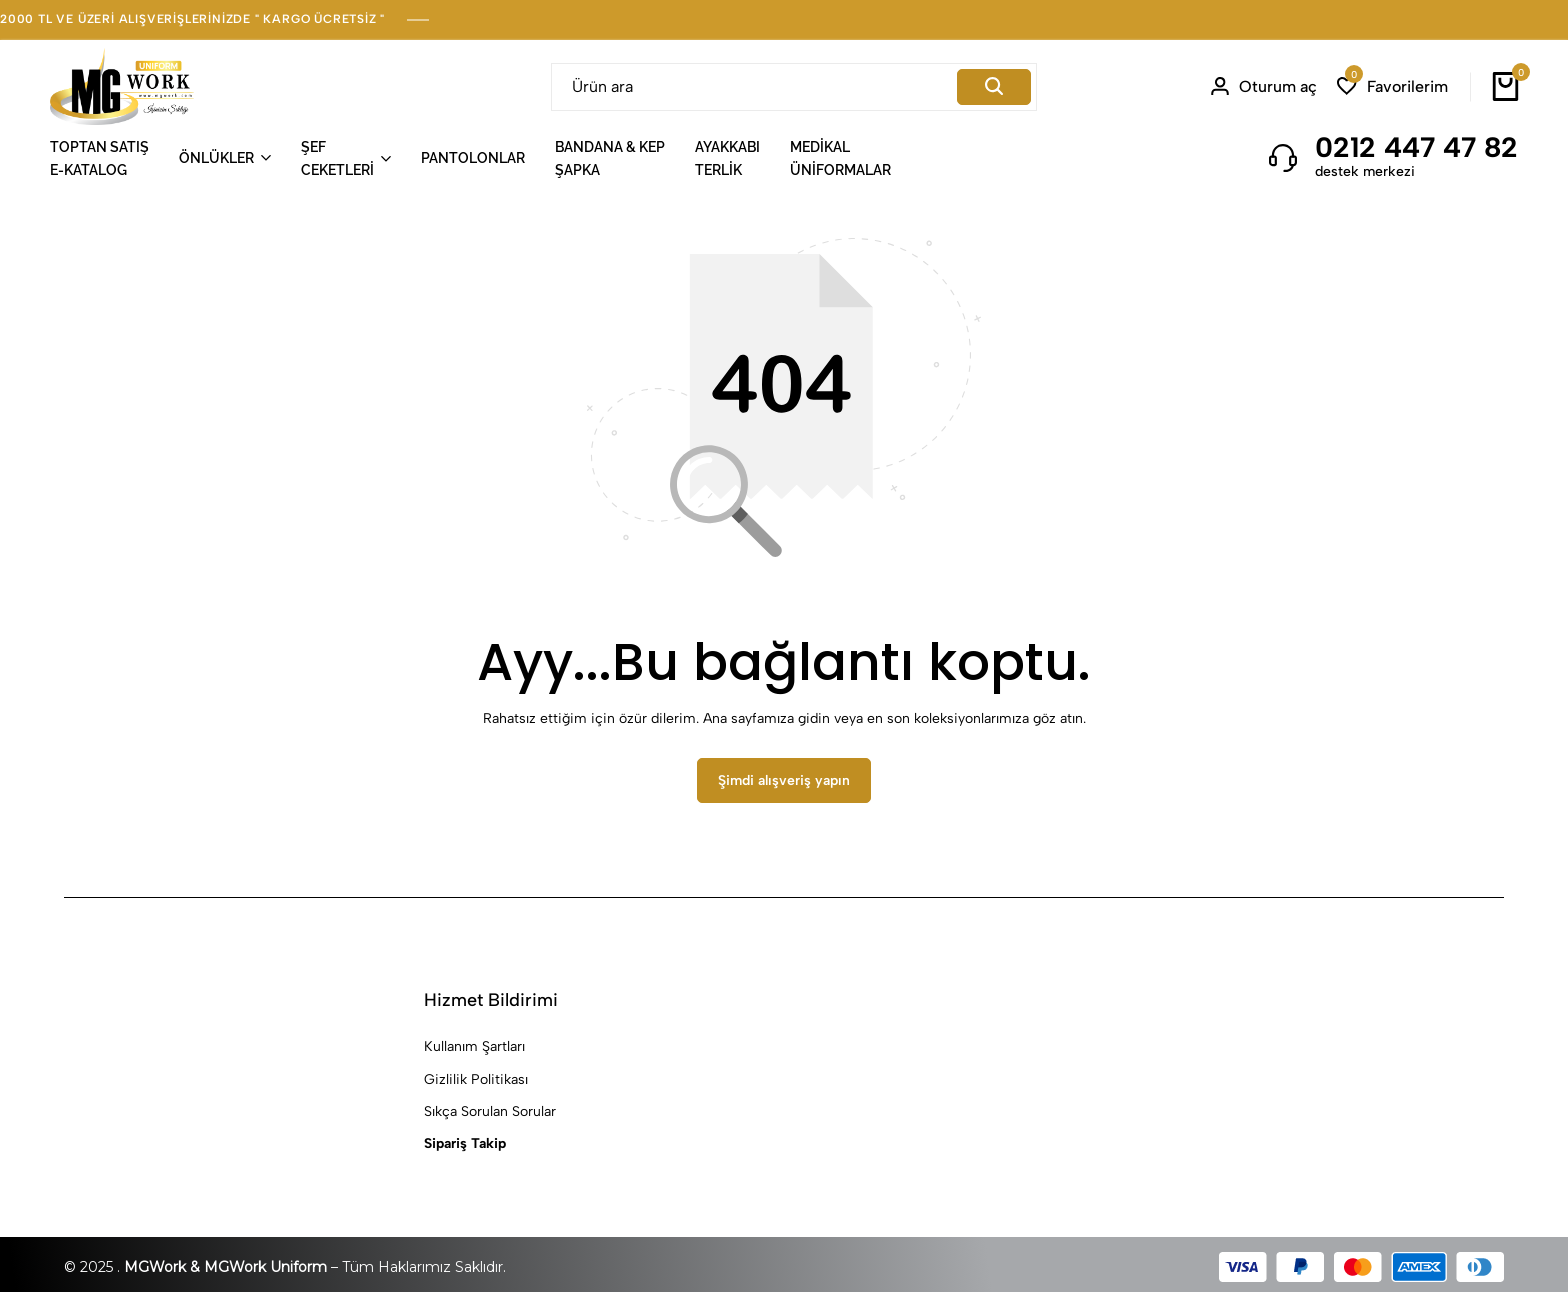 This screenshot has height=1302, width=1568. Describe the element at coordinates (1392, 86) in the screenshot. I see `[button]` at that location.